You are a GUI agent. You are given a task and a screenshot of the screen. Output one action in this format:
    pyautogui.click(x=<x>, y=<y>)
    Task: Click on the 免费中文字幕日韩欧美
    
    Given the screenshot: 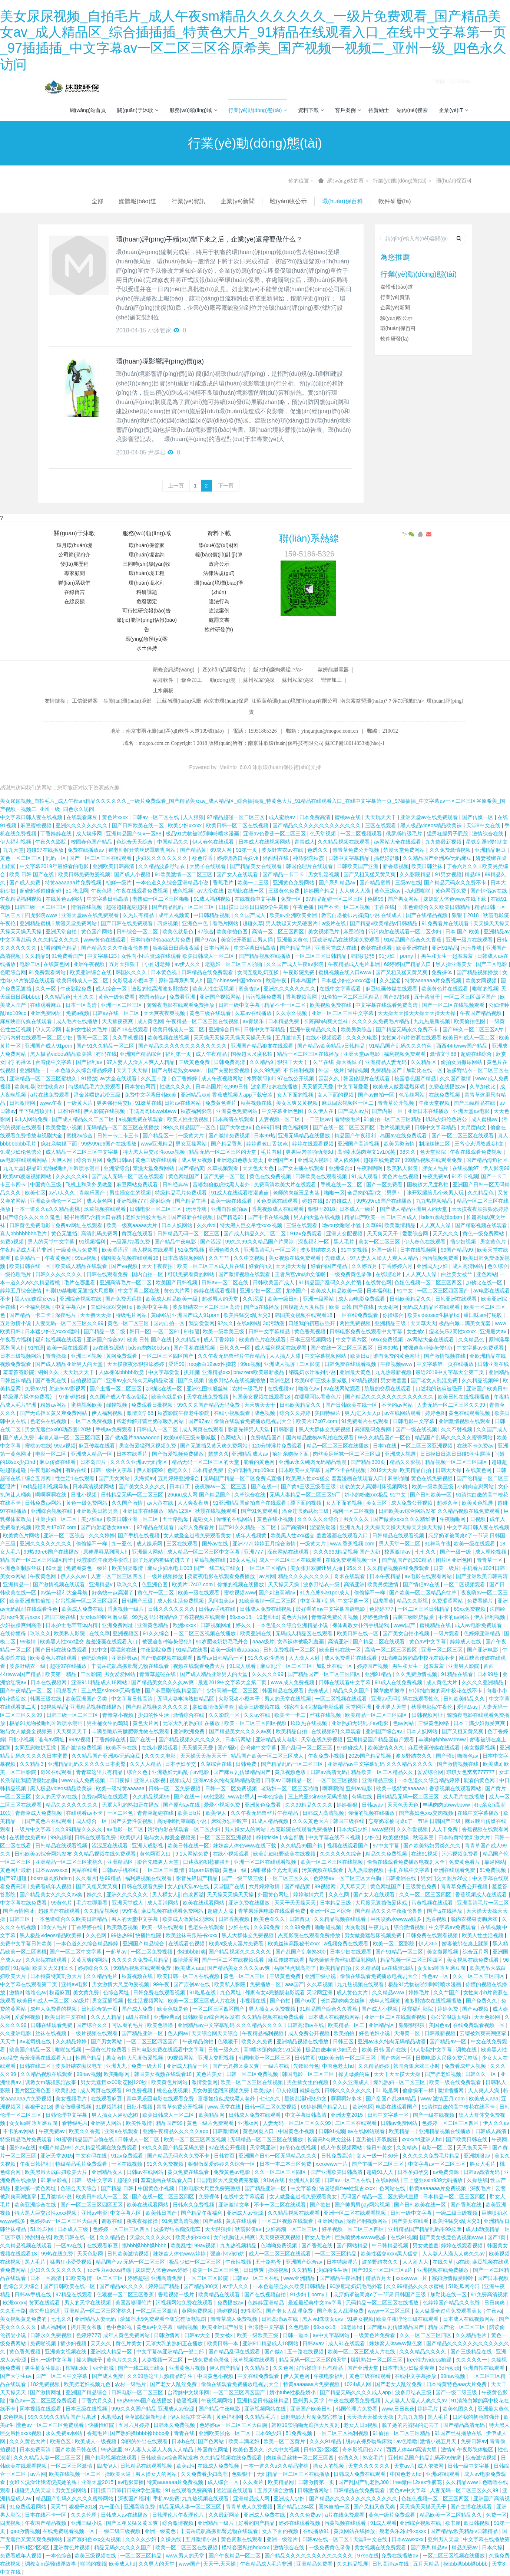 What is the action you would take?
    pyautogui.click(x=151, y=1095)
    